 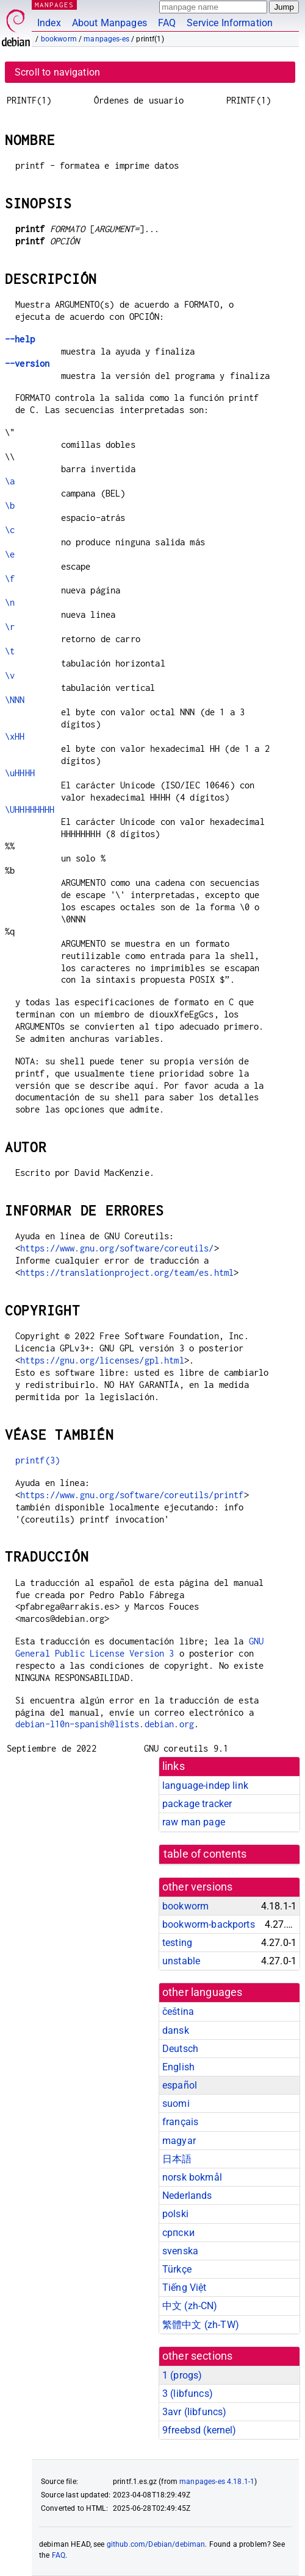 What do you see at coordinates (10, 675) in the screenshot?
I see `\v` at bounding box center [10, 675].